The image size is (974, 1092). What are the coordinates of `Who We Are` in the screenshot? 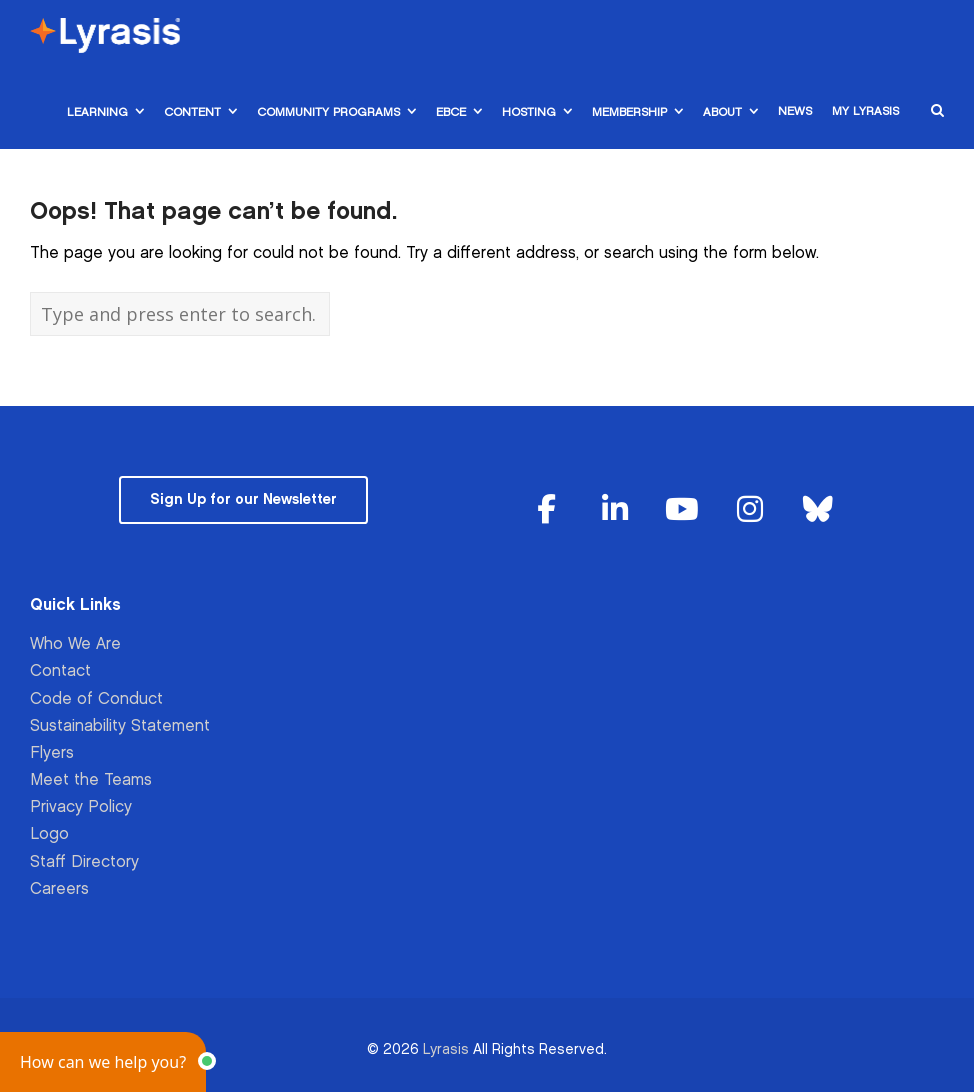 It's located at (75, 644).